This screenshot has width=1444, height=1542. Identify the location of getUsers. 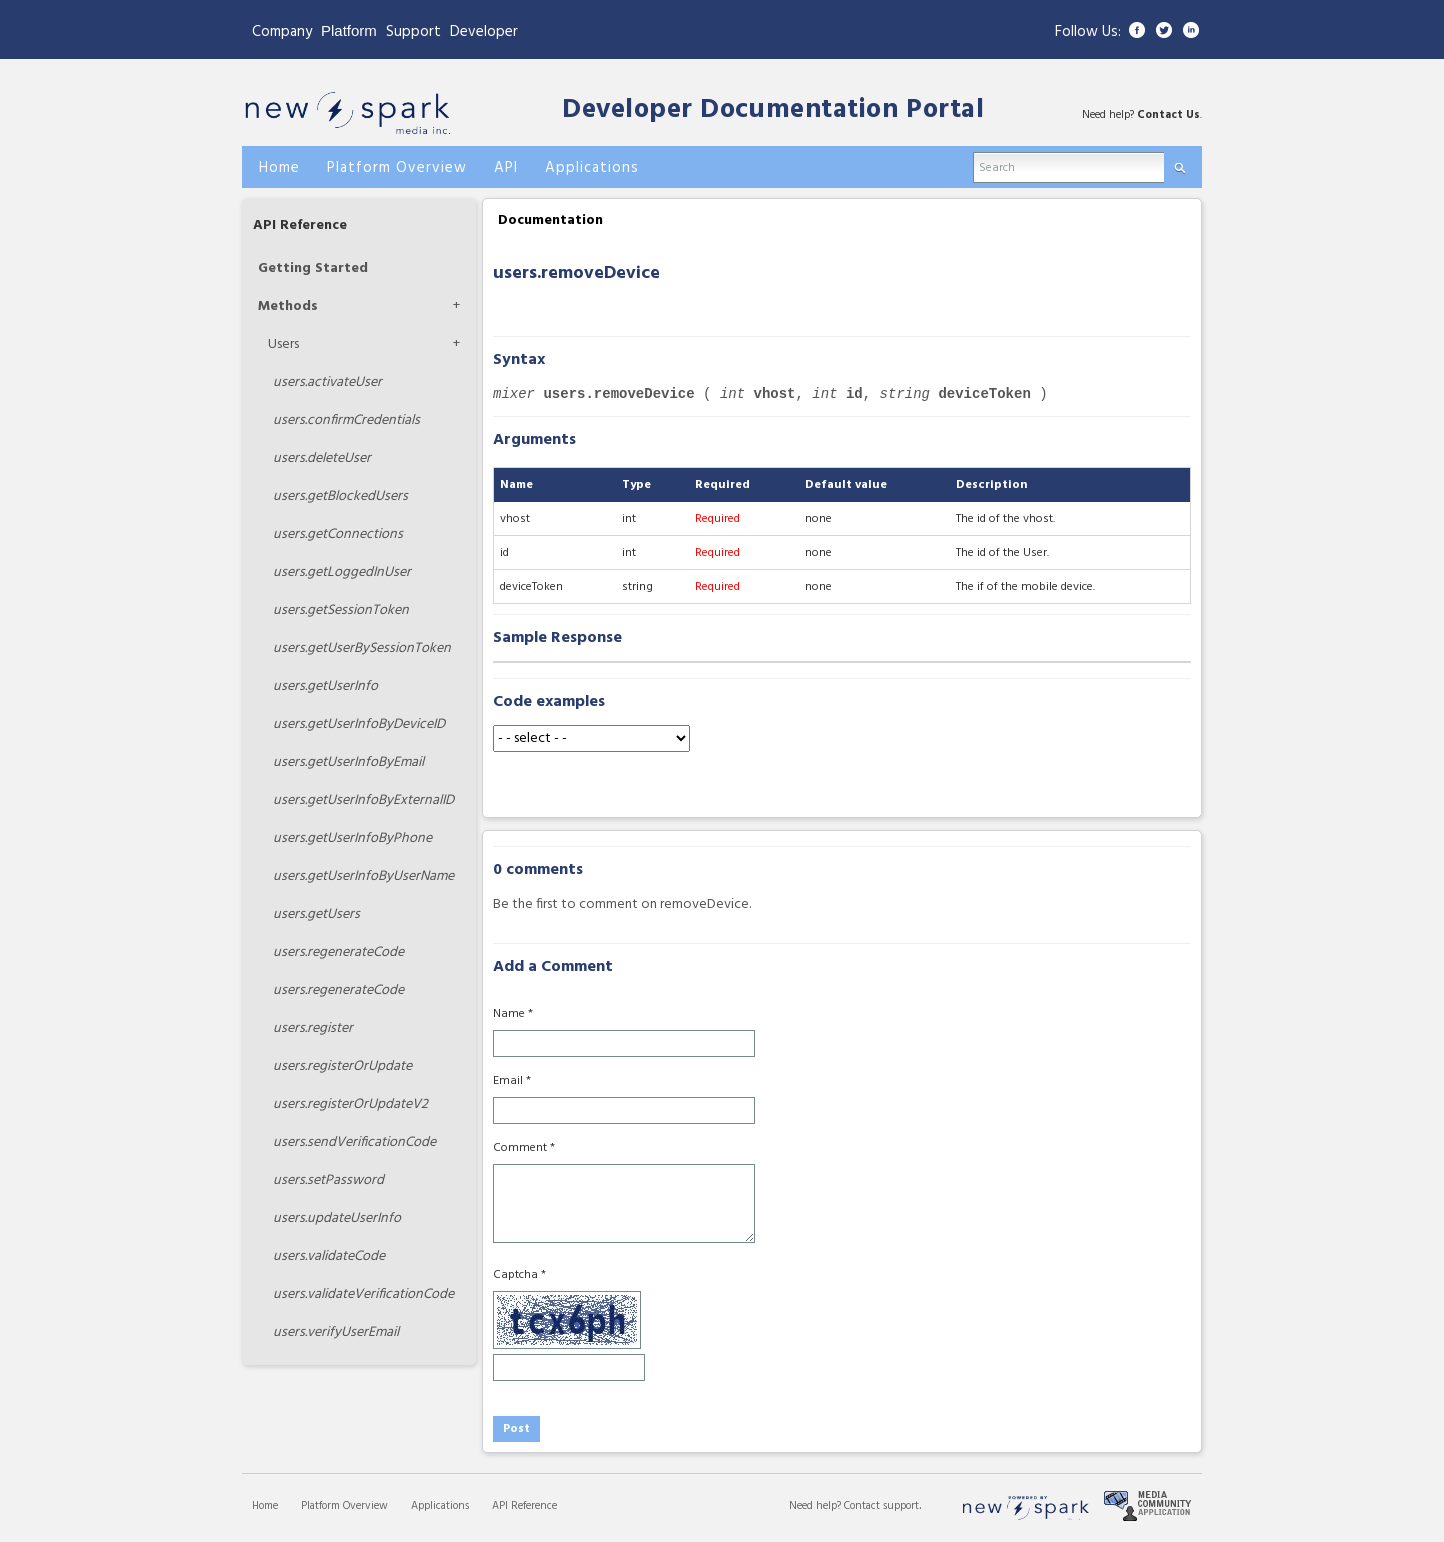
(316, 914).